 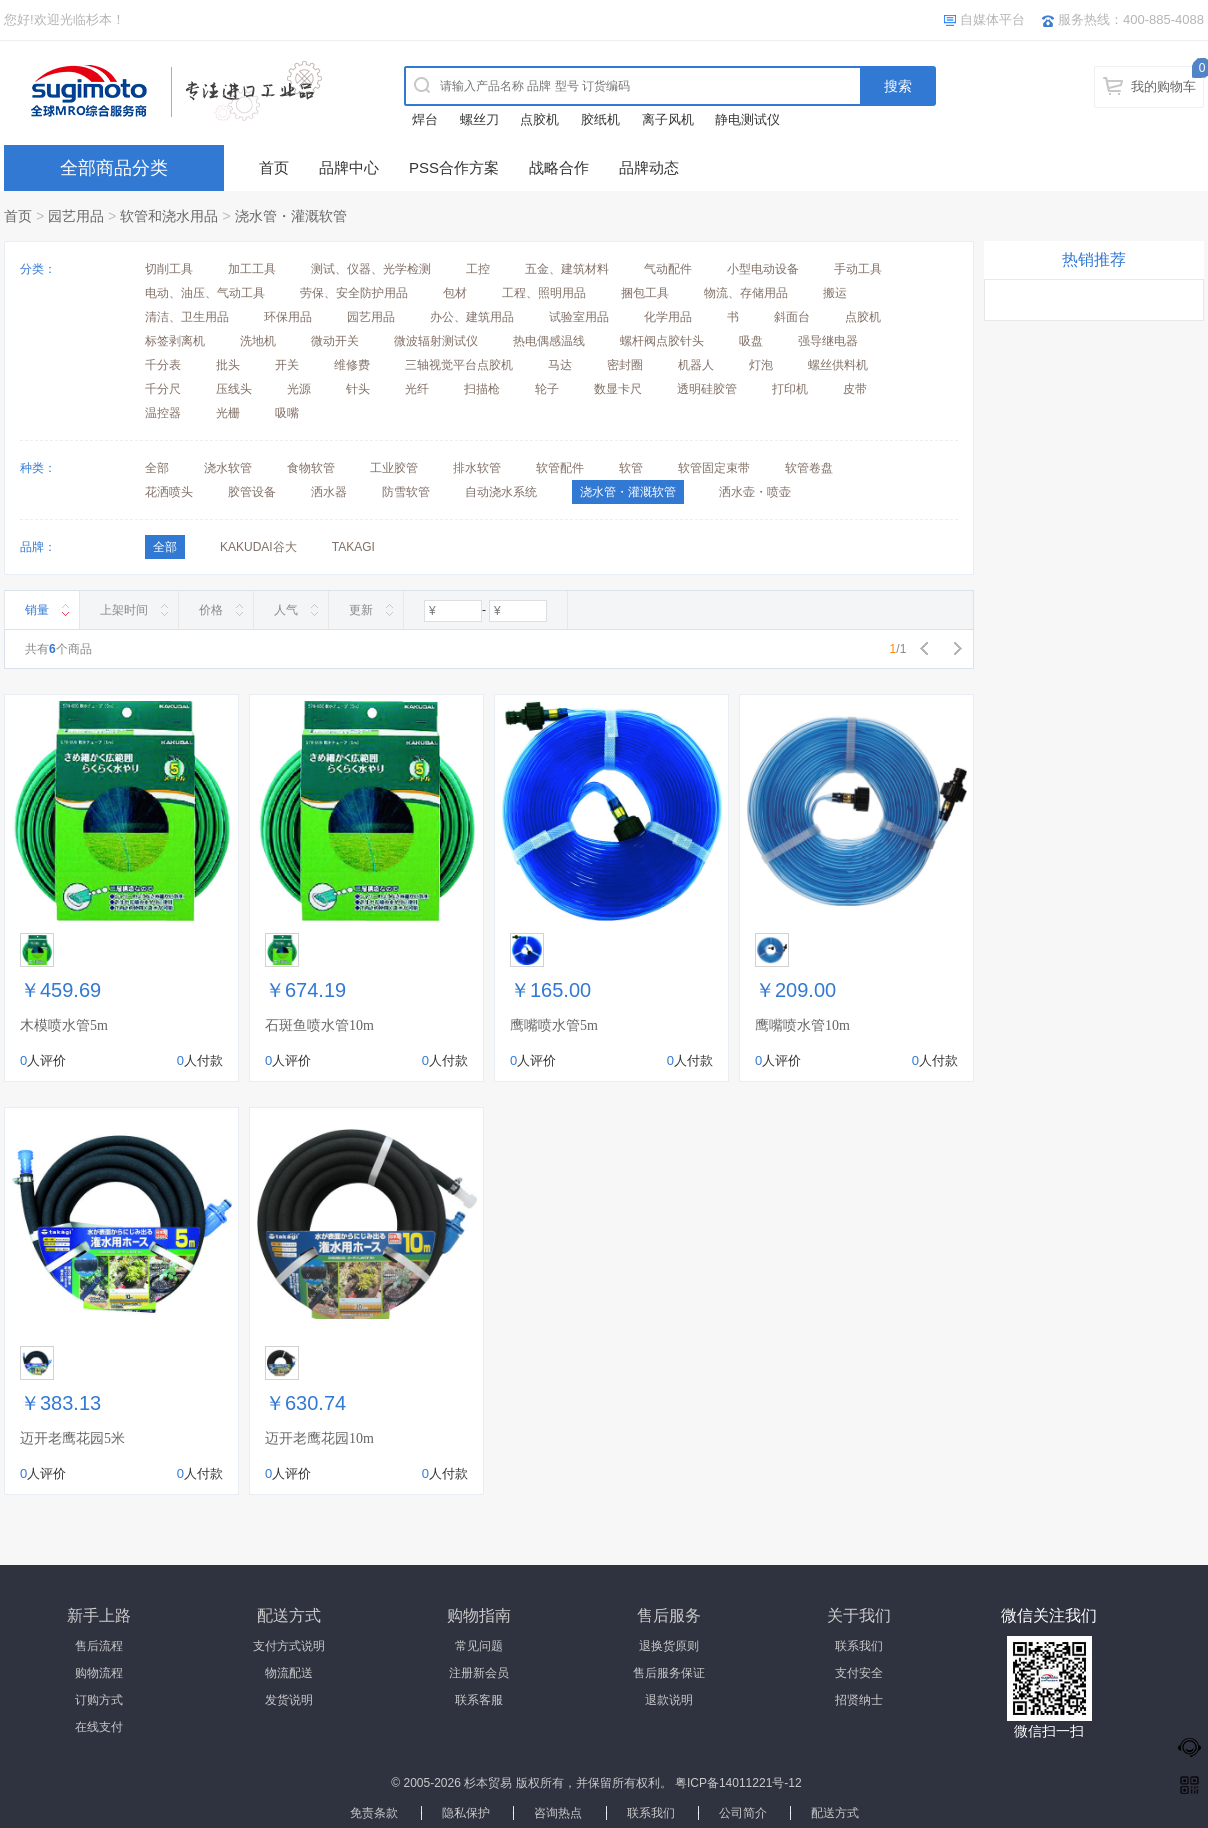 What do you see at coordinates (743, 1813) in the screenshot?
I see `公司简介` at bounding box center [743, 1813].